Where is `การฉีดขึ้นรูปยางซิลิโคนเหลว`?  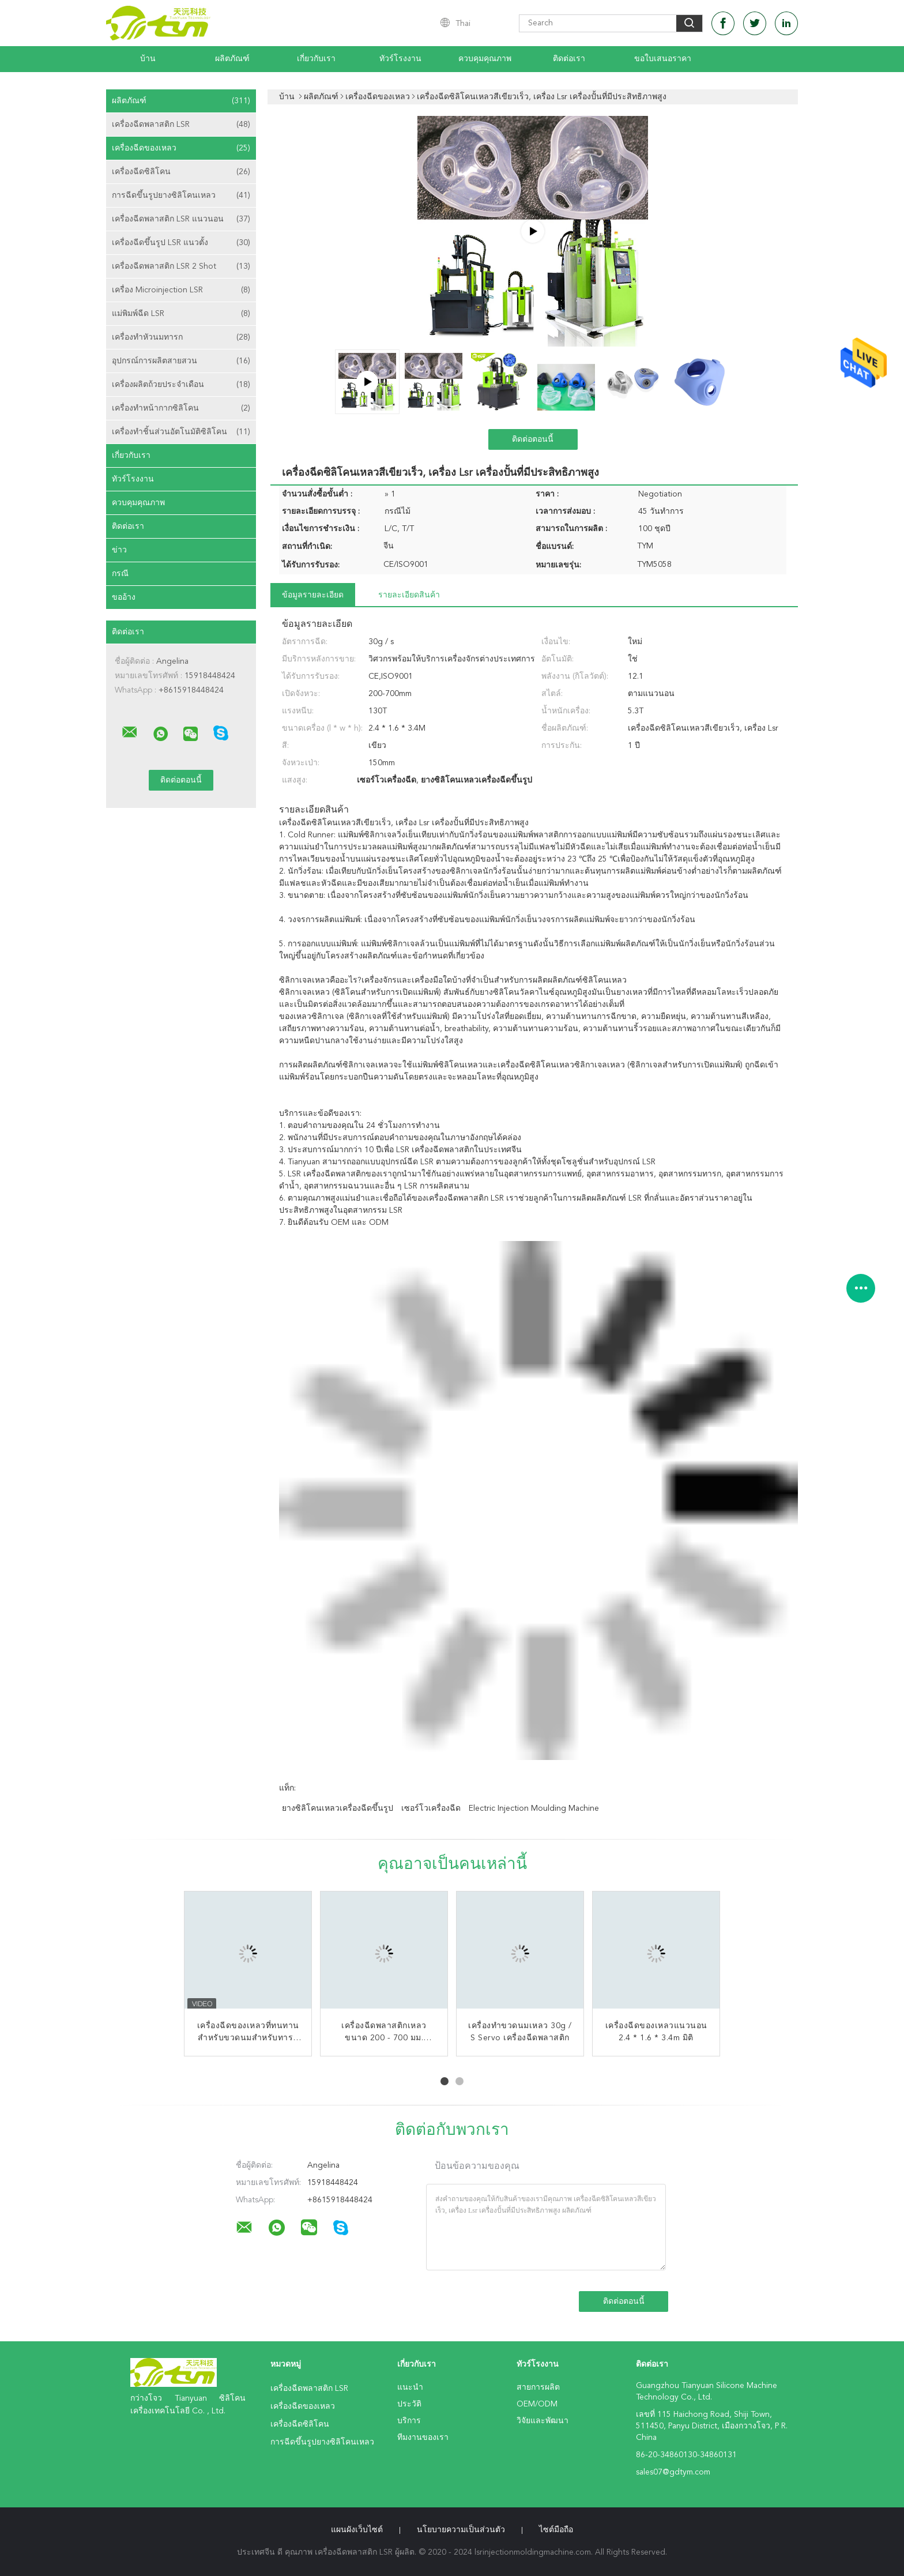 การฉีดขึ้นรูปยางซิลิโคนเหลว is located at coordinates (181, 195).